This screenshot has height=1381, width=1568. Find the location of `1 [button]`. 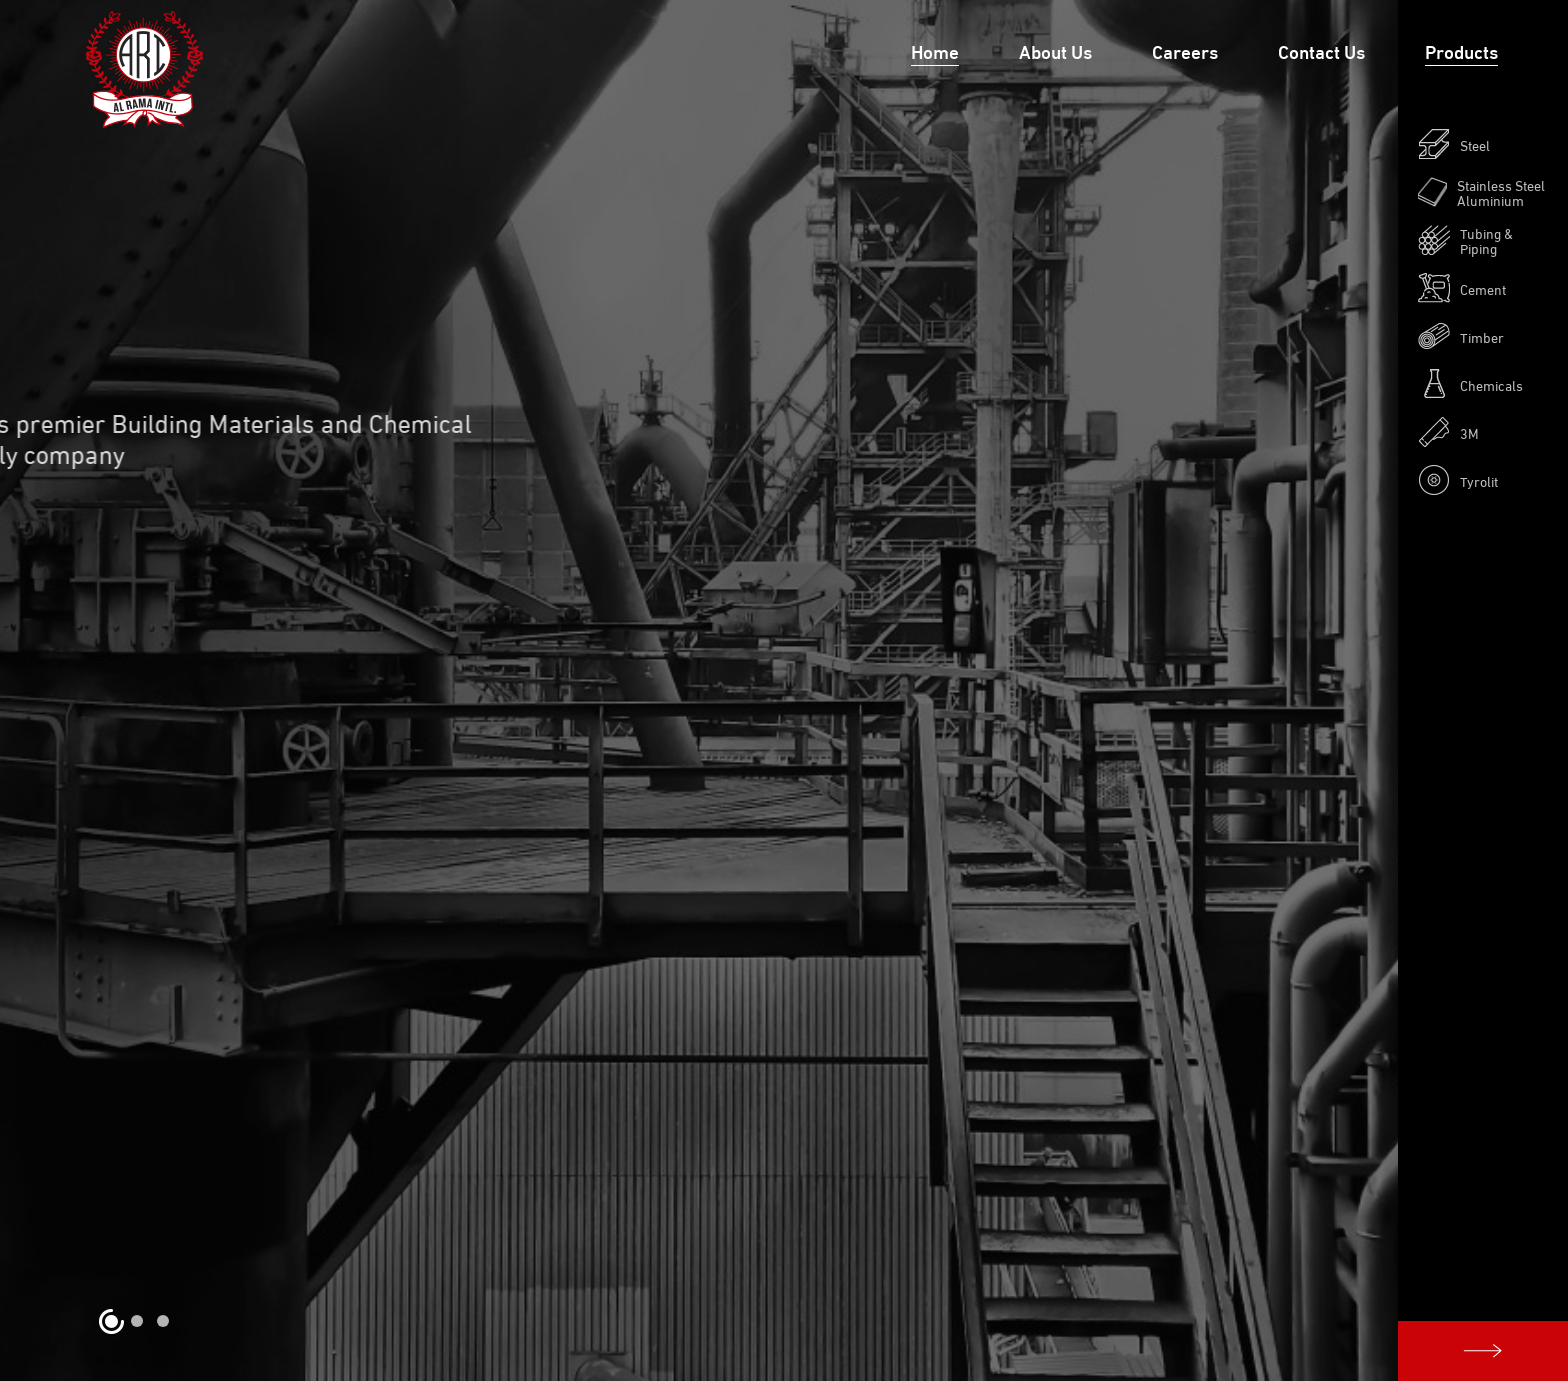

1 [button] is located at coordinates (111, 1321).